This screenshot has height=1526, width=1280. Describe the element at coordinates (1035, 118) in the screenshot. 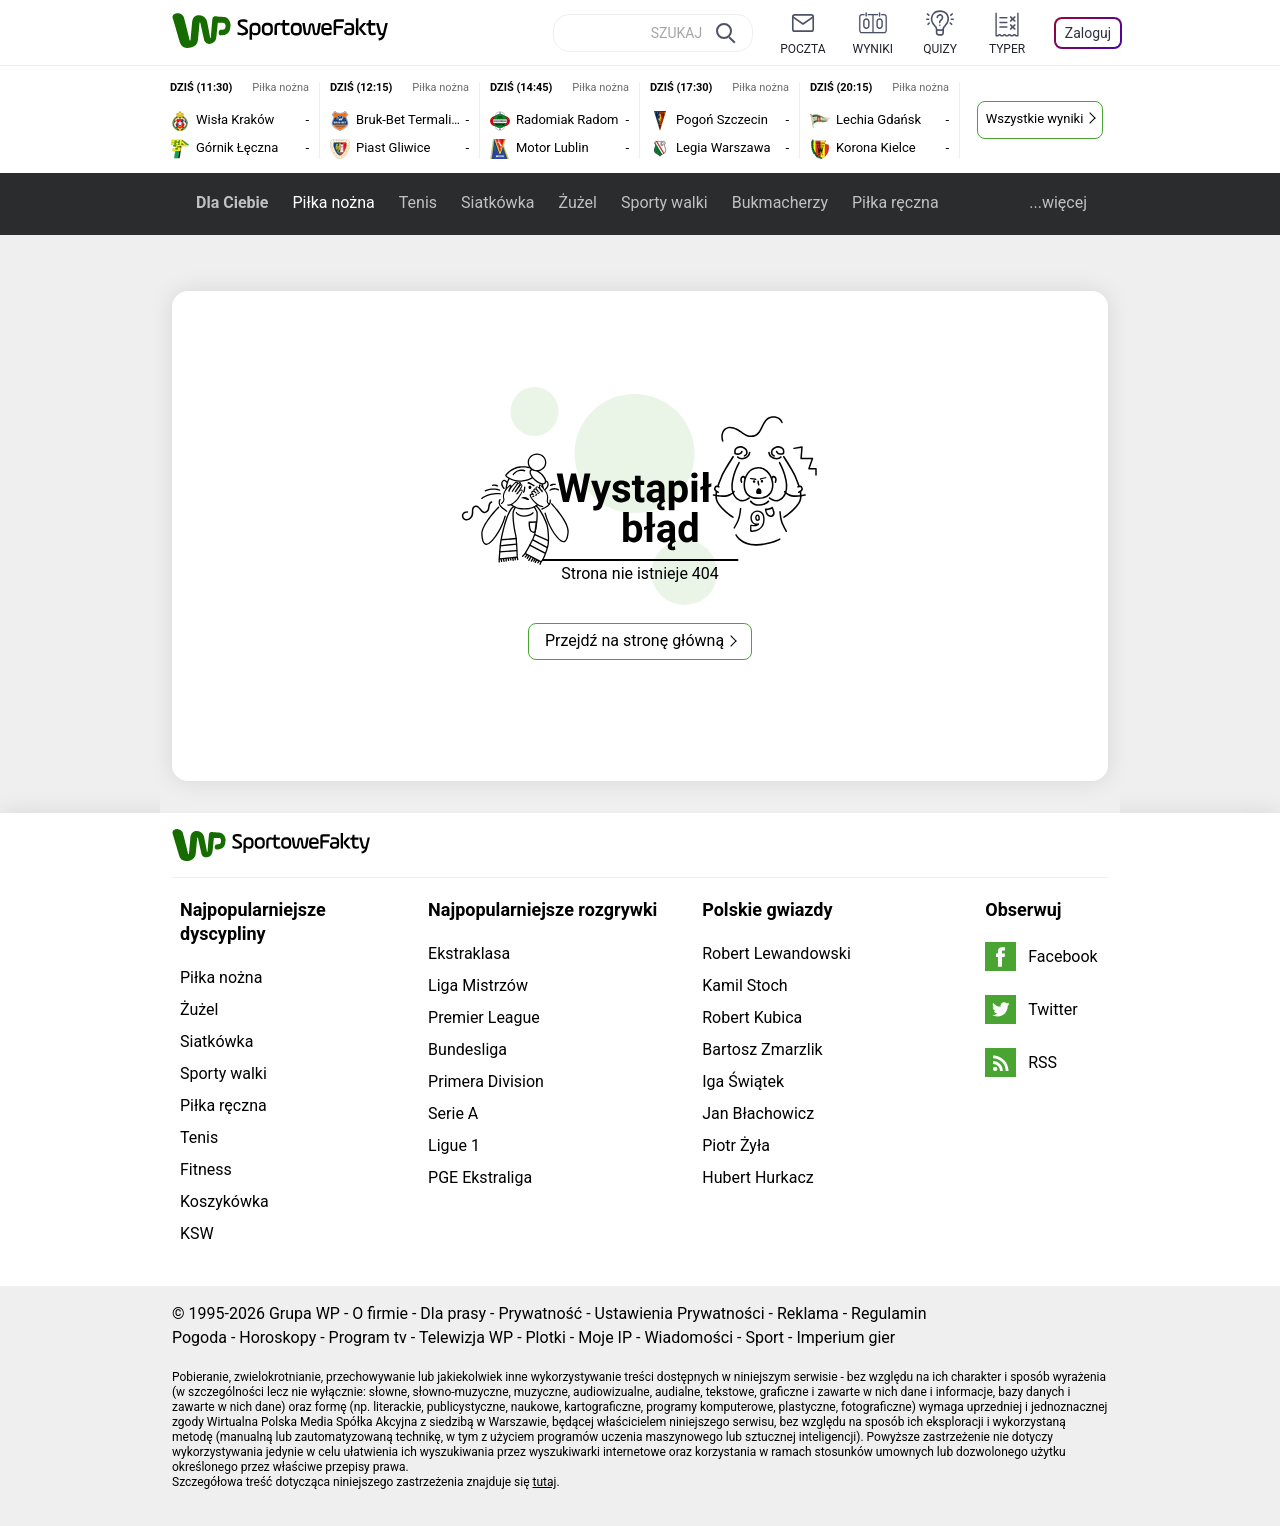

I see `Wszystkie wyniki` at that location.